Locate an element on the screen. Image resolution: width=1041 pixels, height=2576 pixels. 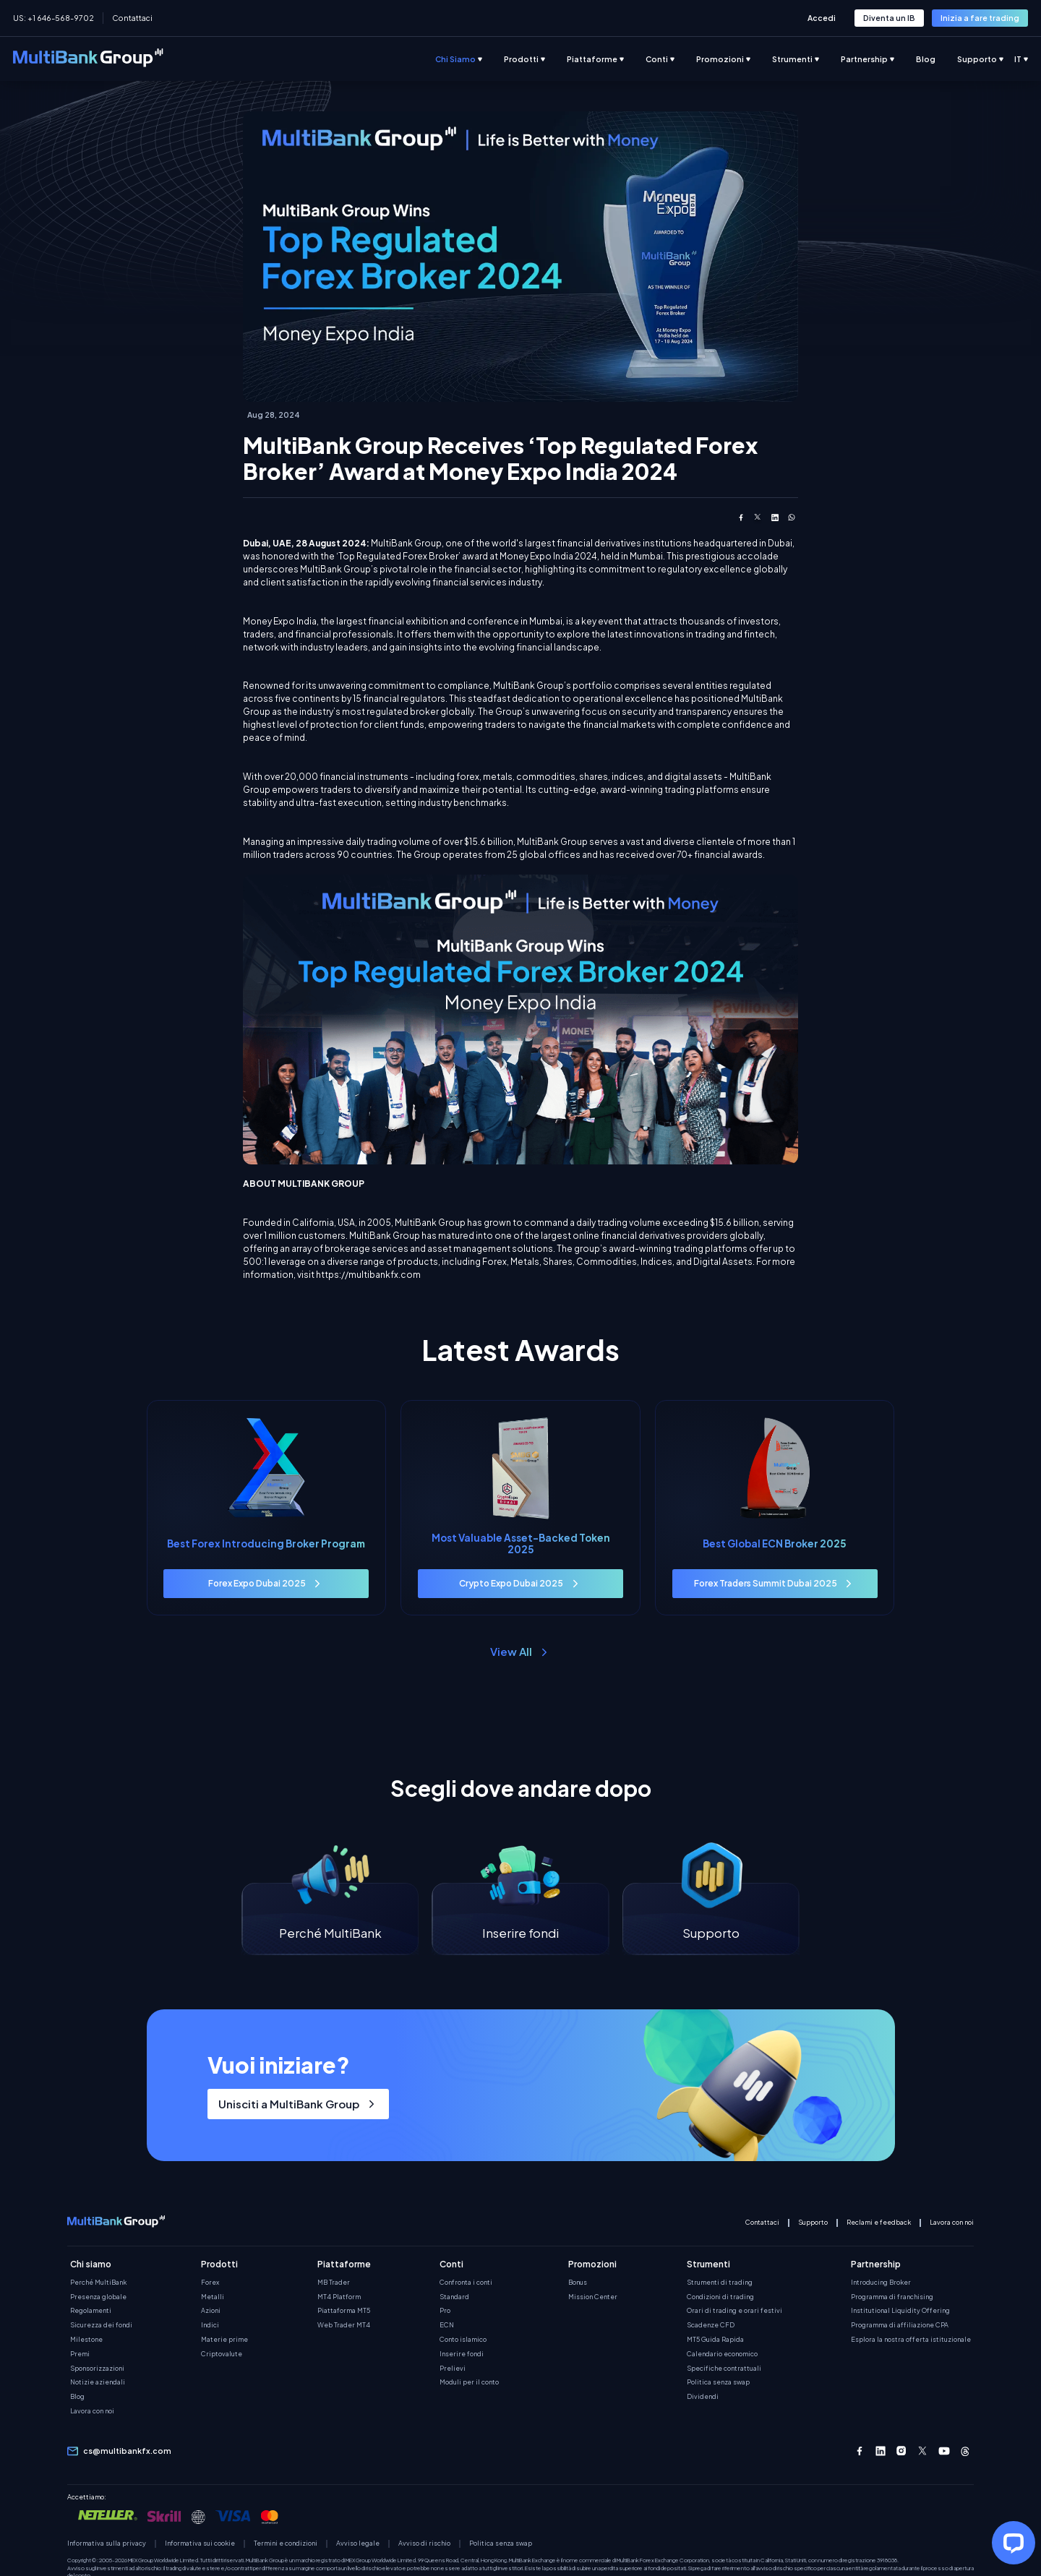
Sponsorizzazioni is located at coordinates (97, 2369).